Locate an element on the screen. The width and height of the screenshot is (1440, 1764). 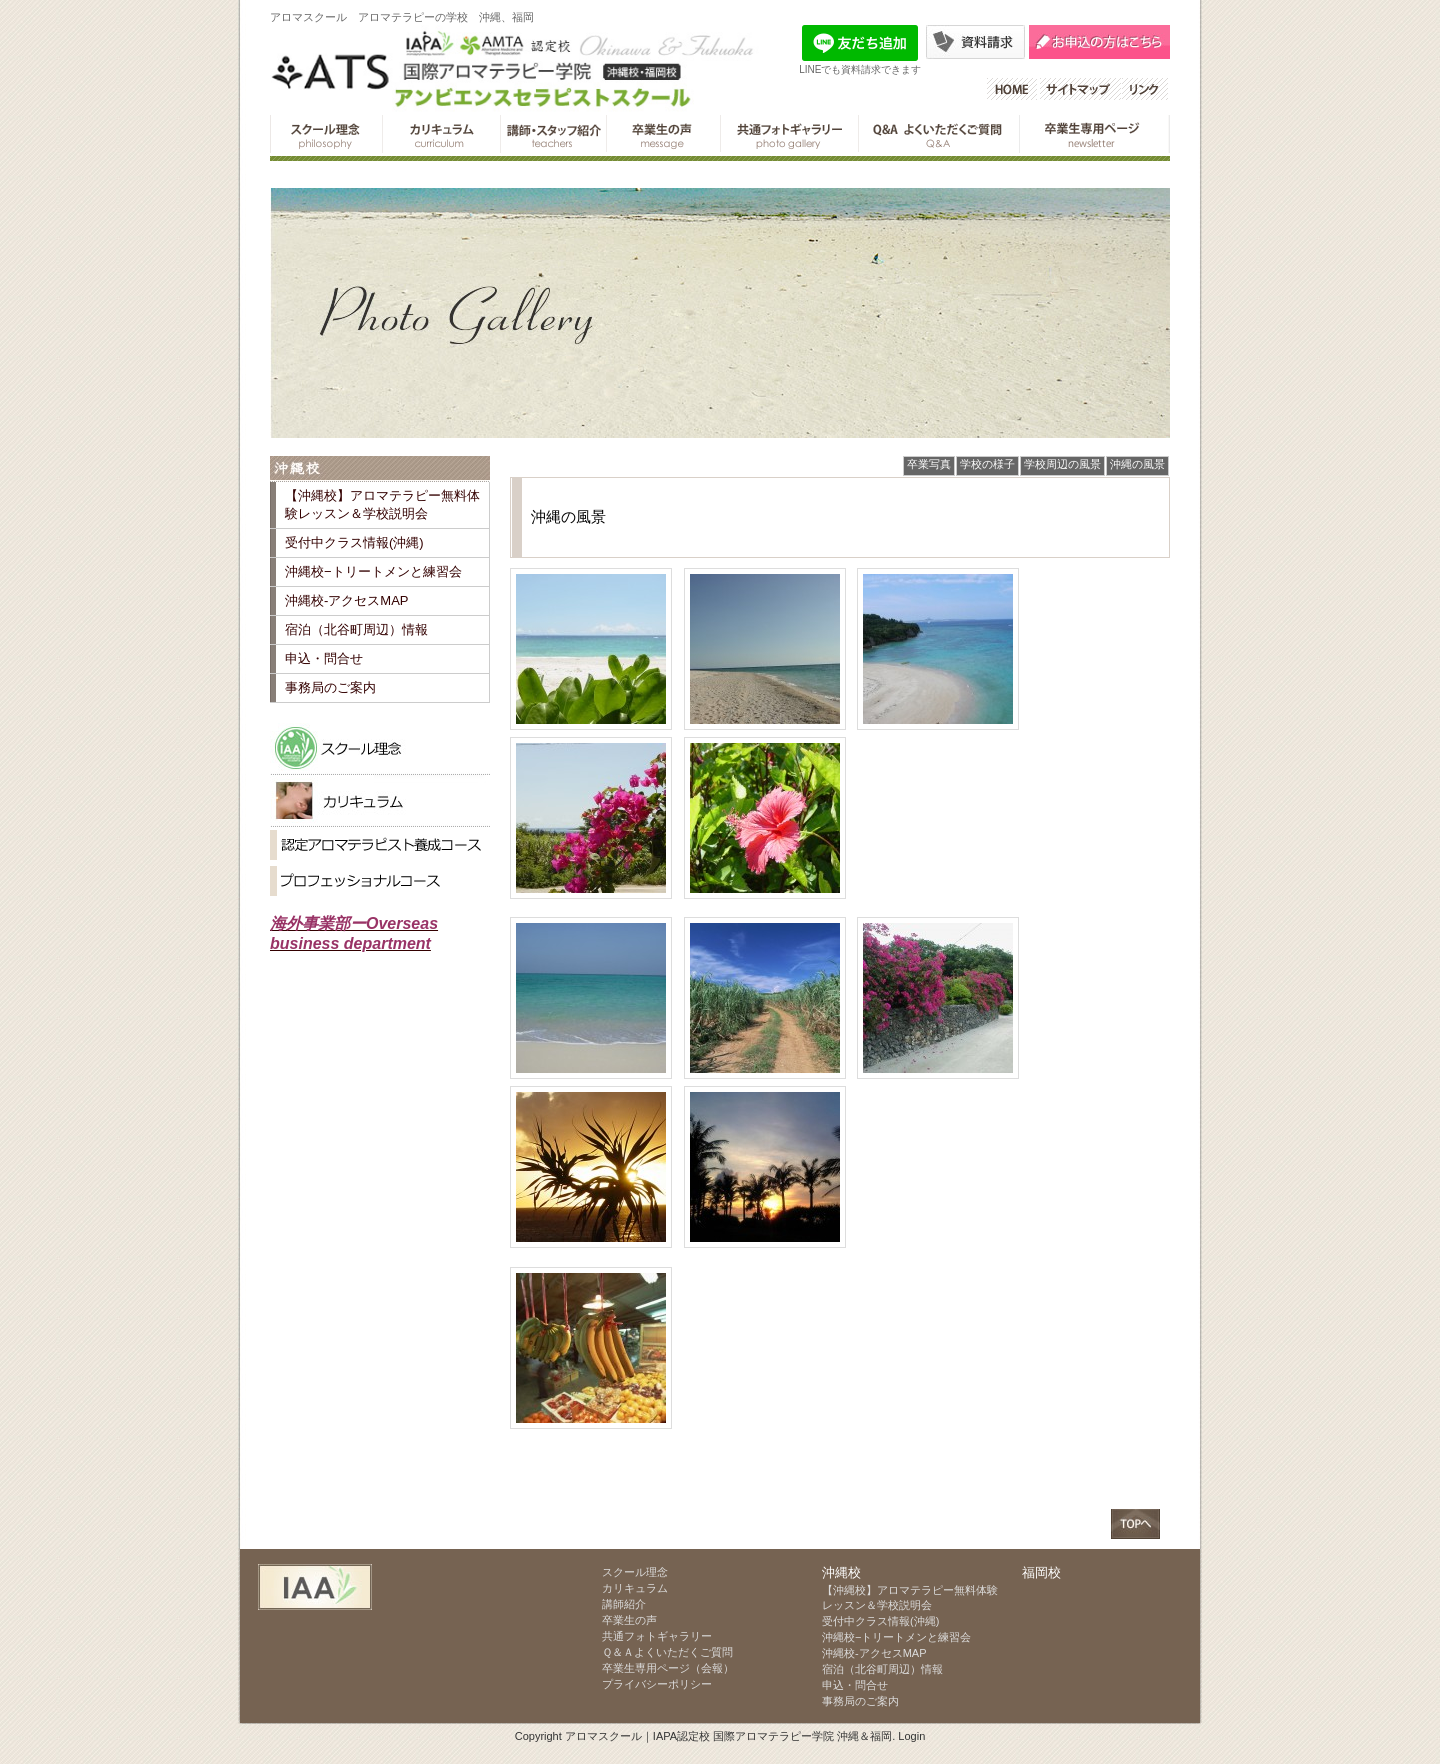
カリキュラム is located at coordinates (441, 134).